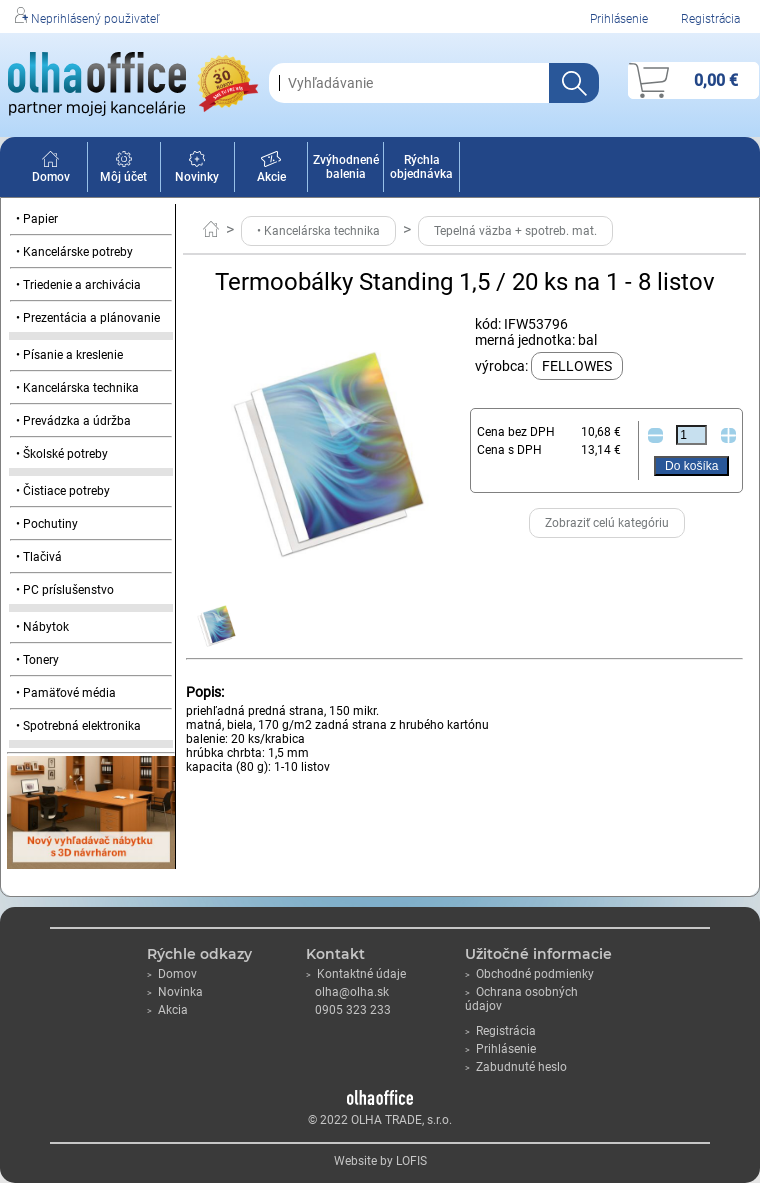 Image resolution: width=760 pixels, height=1183 pixels. What do you see at coordinates (66, 693) in the screenshot?
I see `• Pamäťové média` at bounding box center [66, 693].